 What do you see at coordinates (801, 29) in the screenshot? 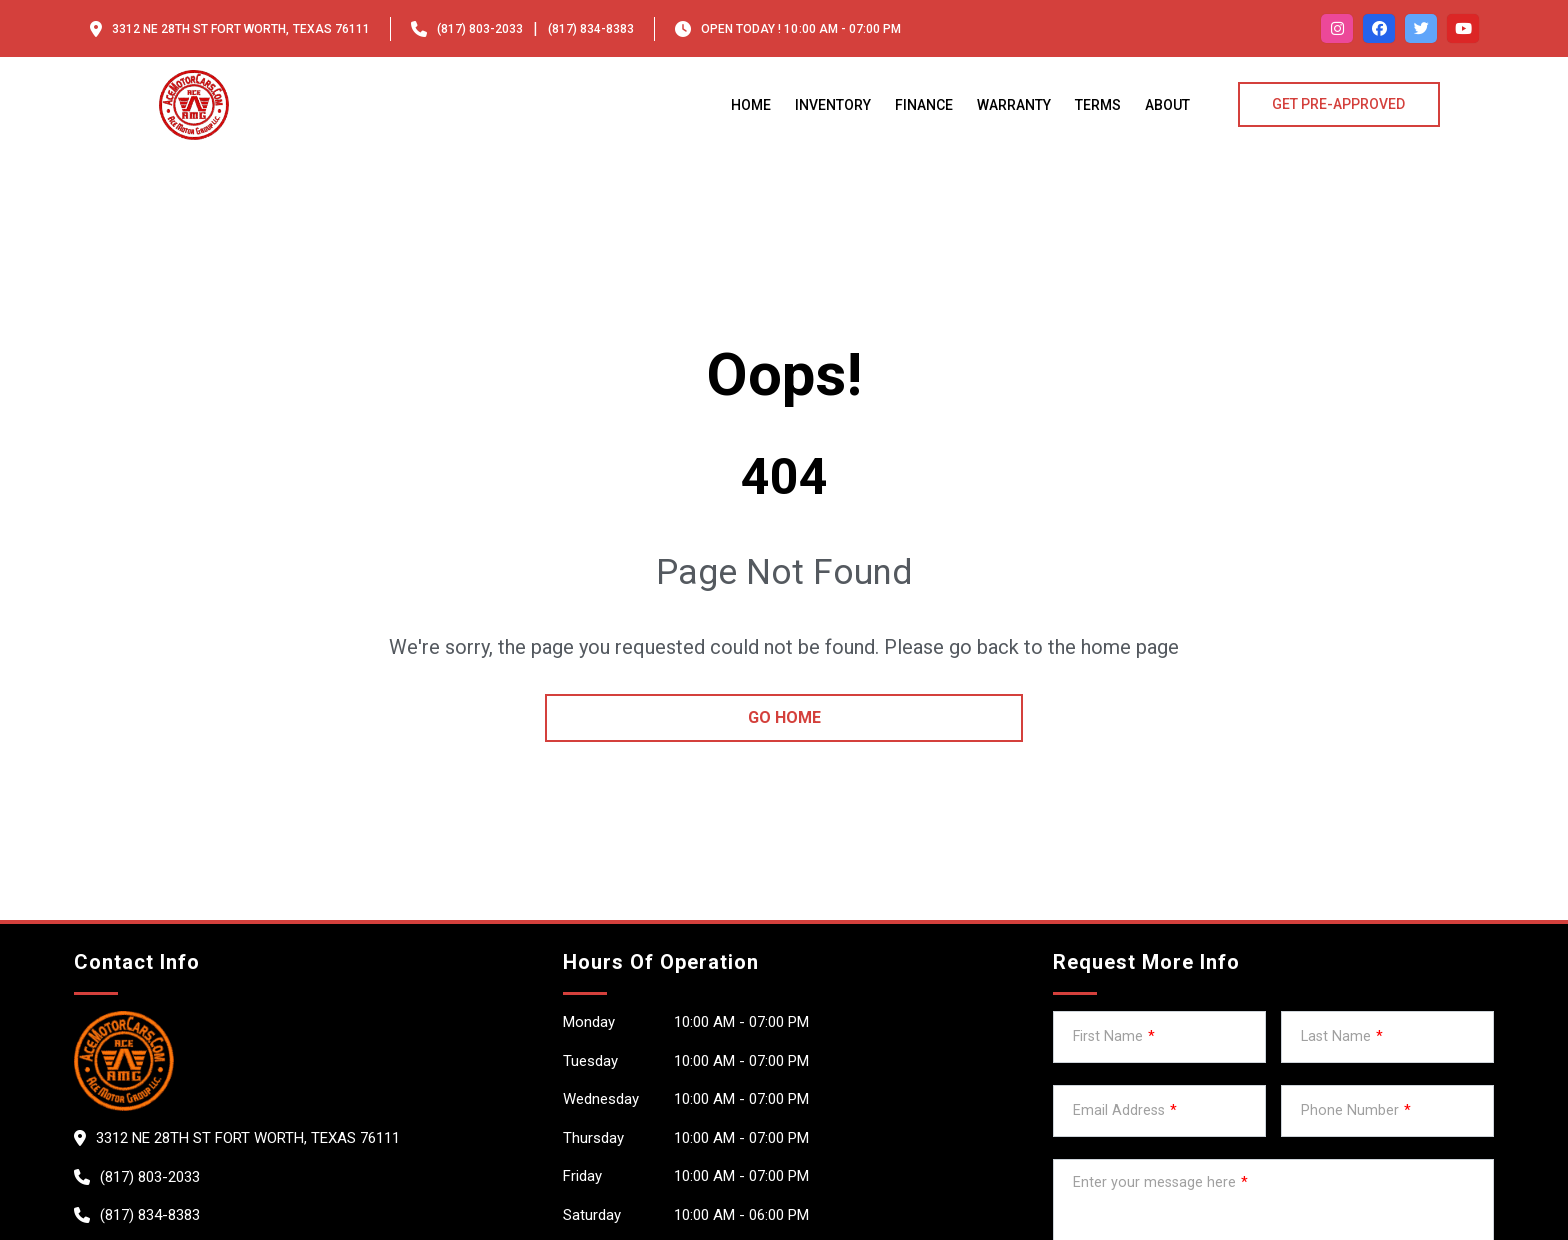
I see `OPEN TODAY ! 10:00 am - 07:00 pm` at bounding box center [801, 29].